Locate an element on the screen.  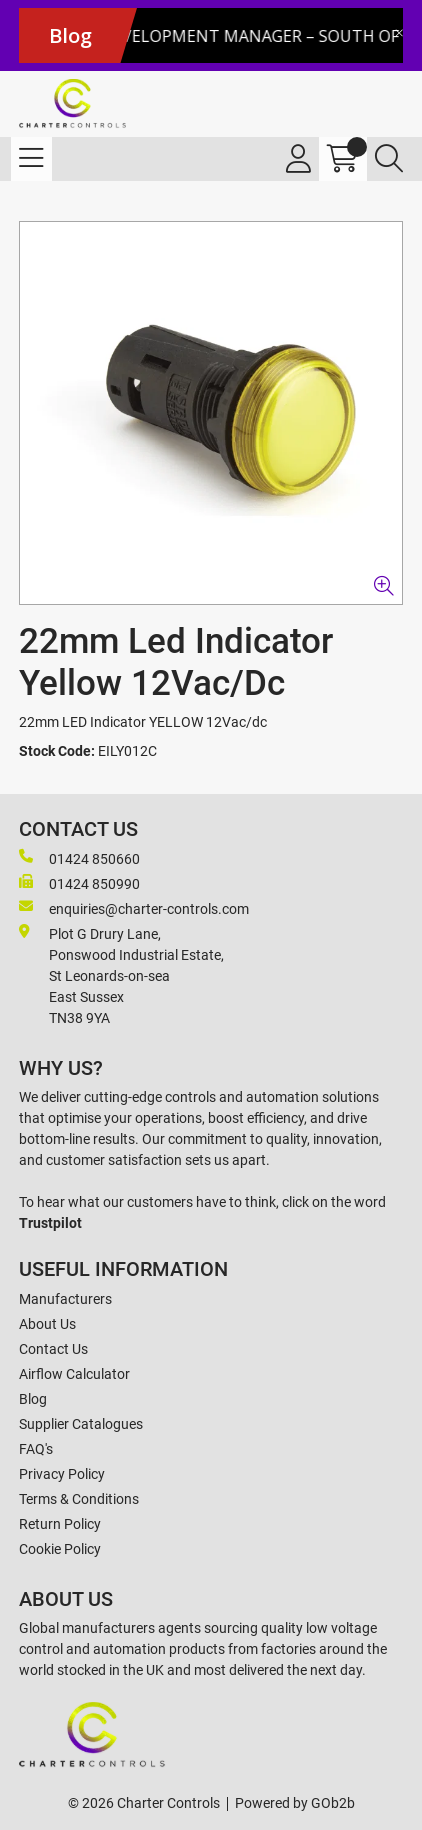
Plot G Drury Lane,Ponswood Industrial Estate, St Leonards-on-seaEast Sussex TN38 9YA is located at coordinates (121, 975).